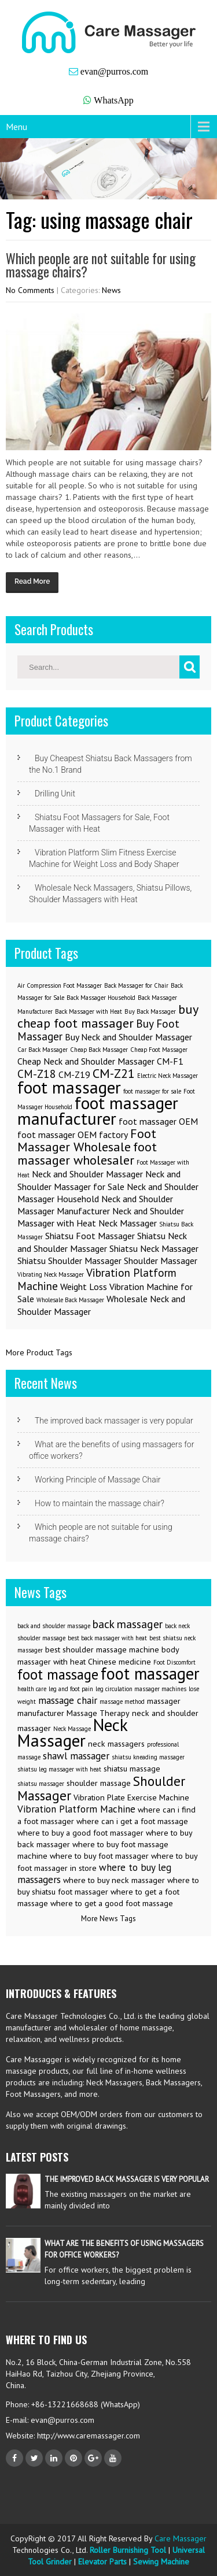 The width and height of the screenshot is (217, 2576). What do you see at coordinates (114, 1880) in the screenshot?
I see `where to buy neck massager [where to buy neck massager (3 items)]` at bounding box center [114, 1880].